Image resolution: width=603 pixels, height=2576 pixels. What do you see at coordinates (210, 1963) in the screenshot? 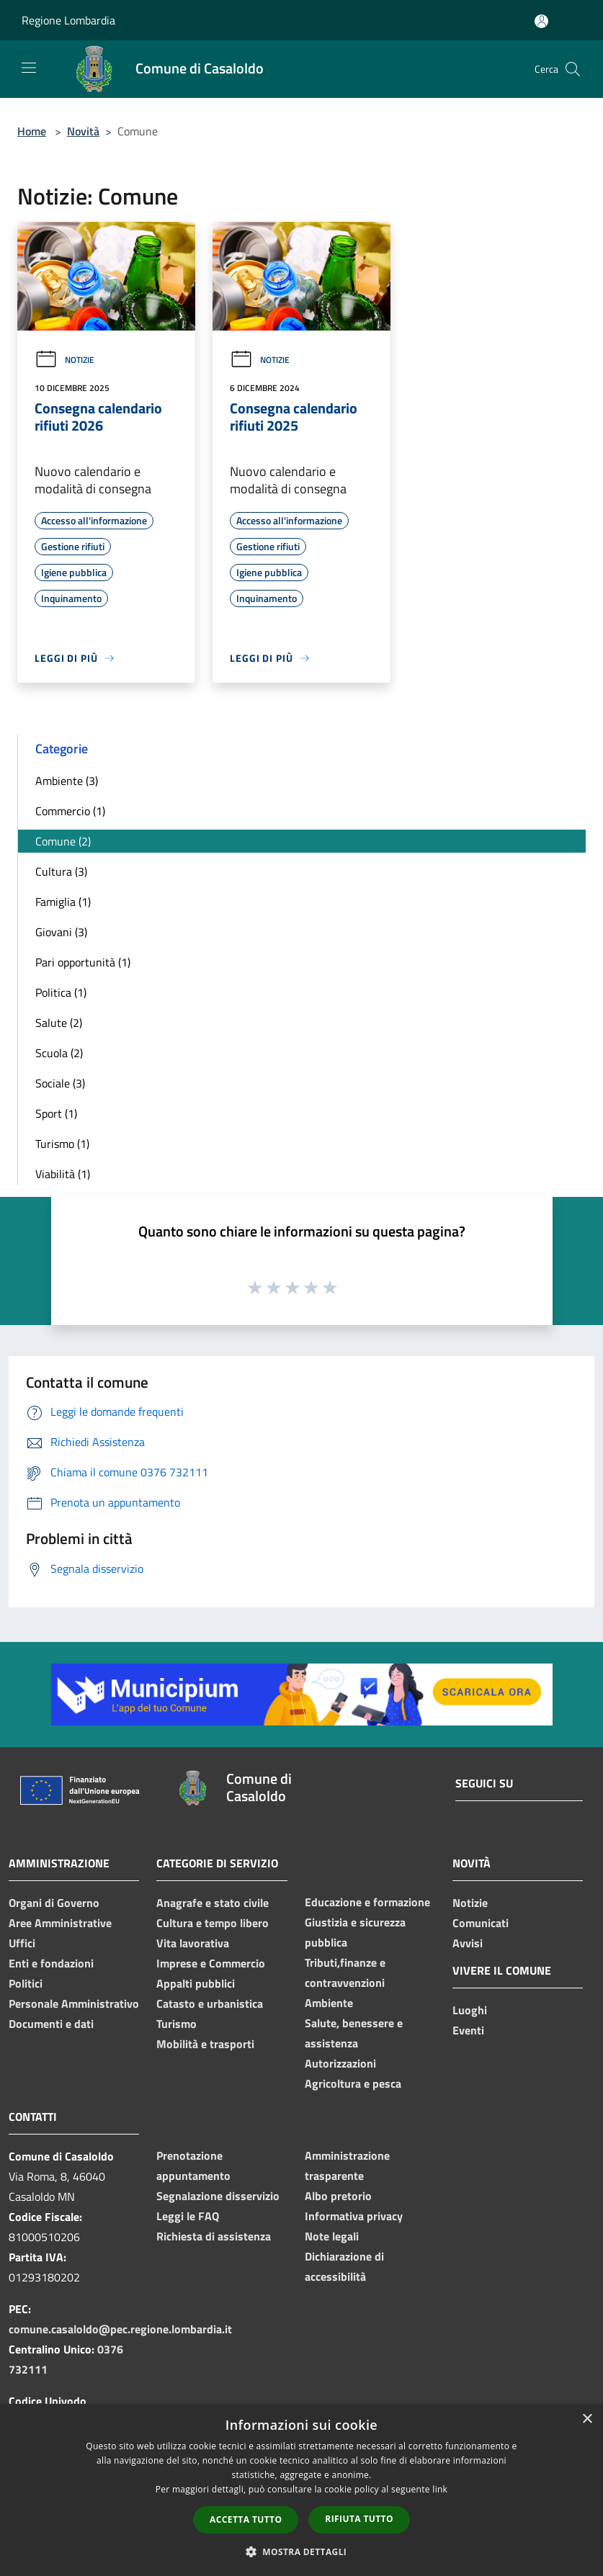
I see `Imprese e Commercio` at bounding box center [210, 1963].